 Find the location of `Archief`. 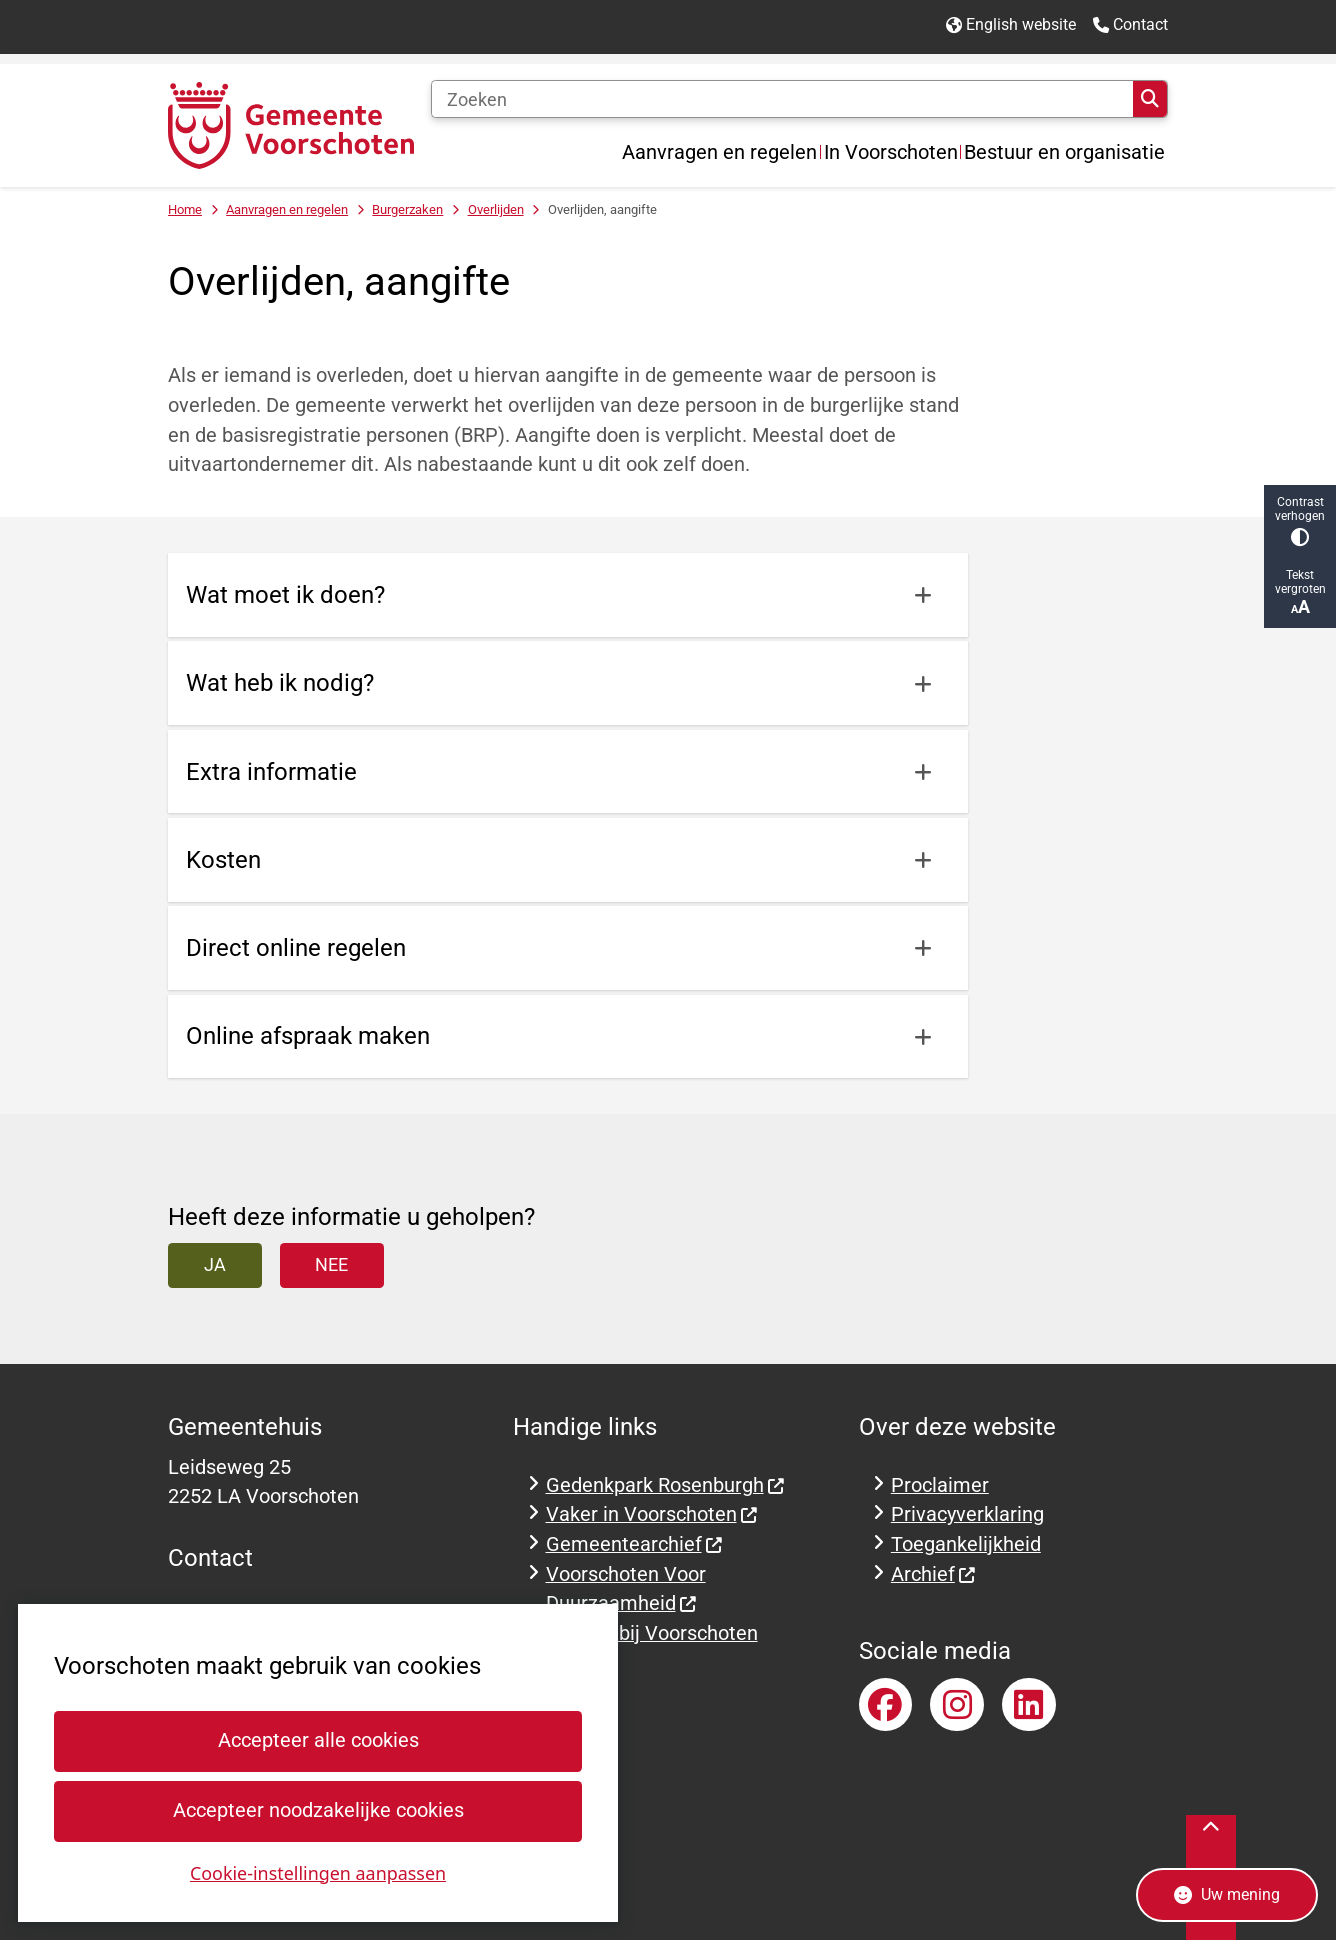

Archief is located at coordinates (934, 1574).